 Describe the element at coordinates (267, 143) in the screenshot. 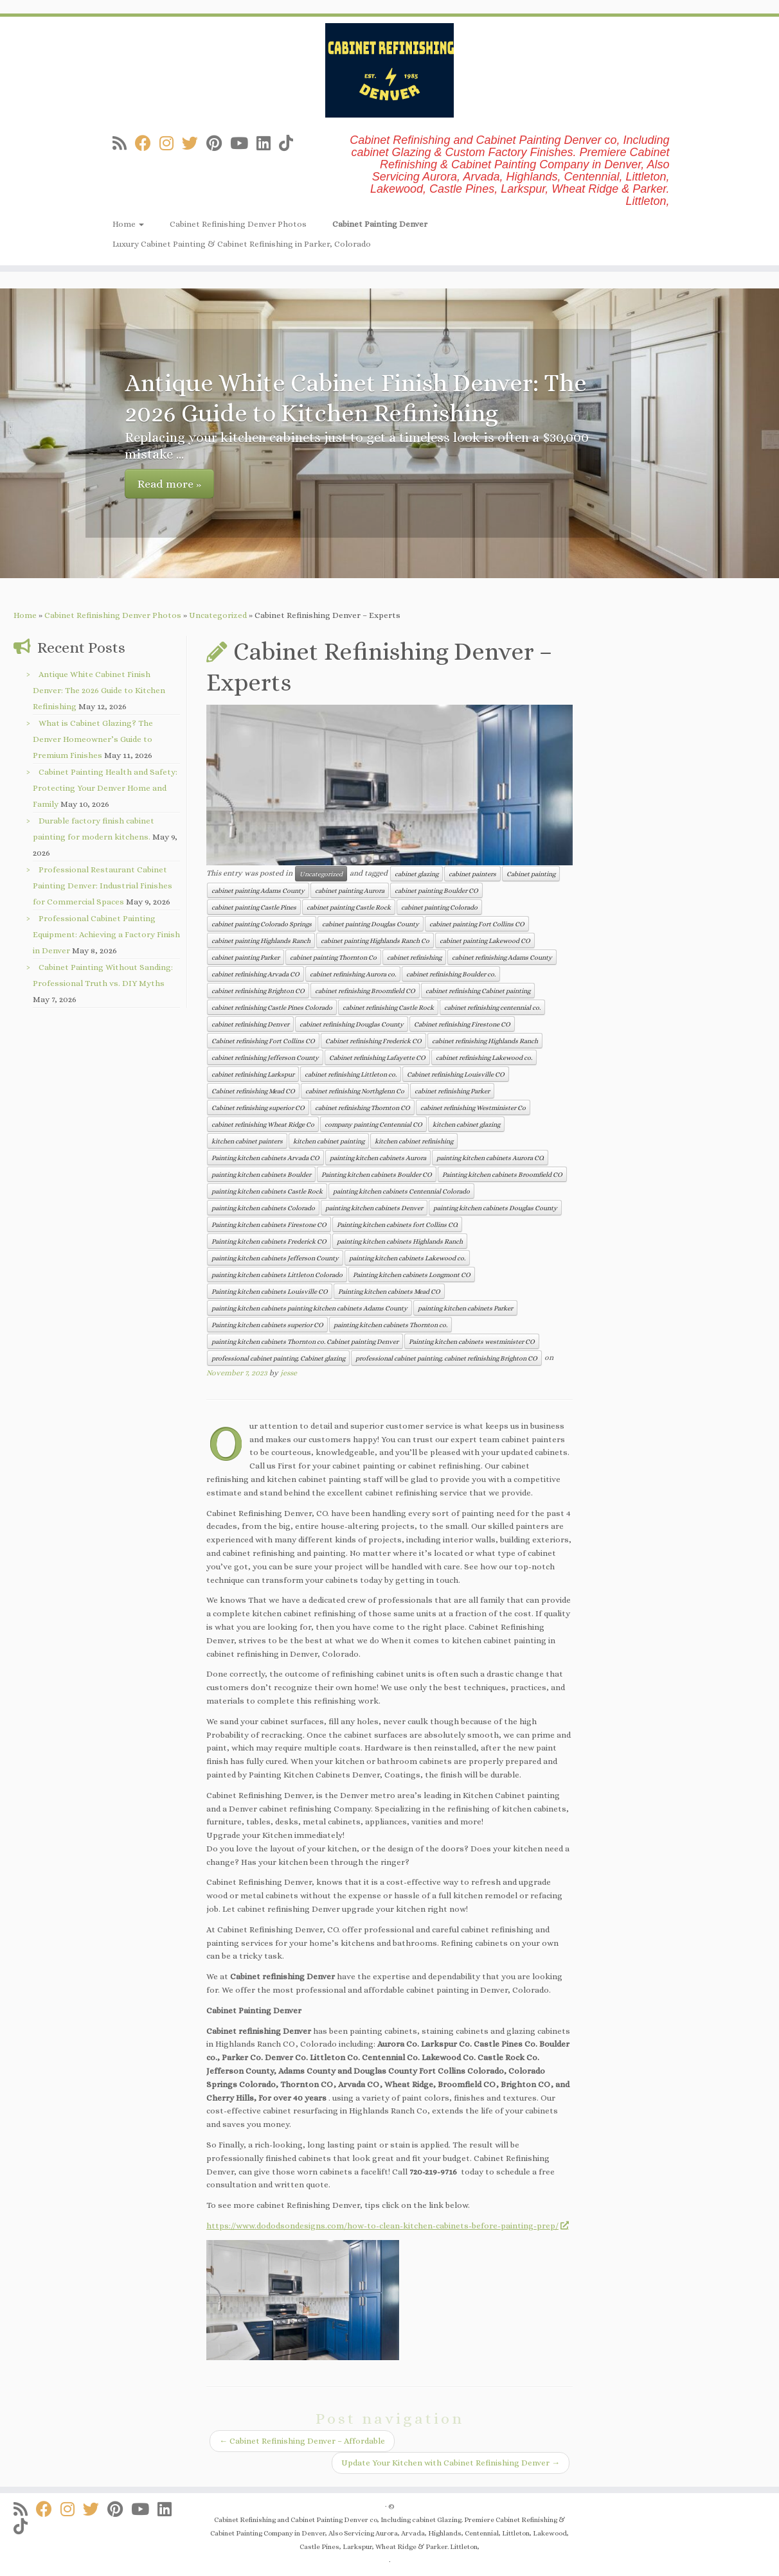

I see `[Follow us on Linkedin]` at that location.